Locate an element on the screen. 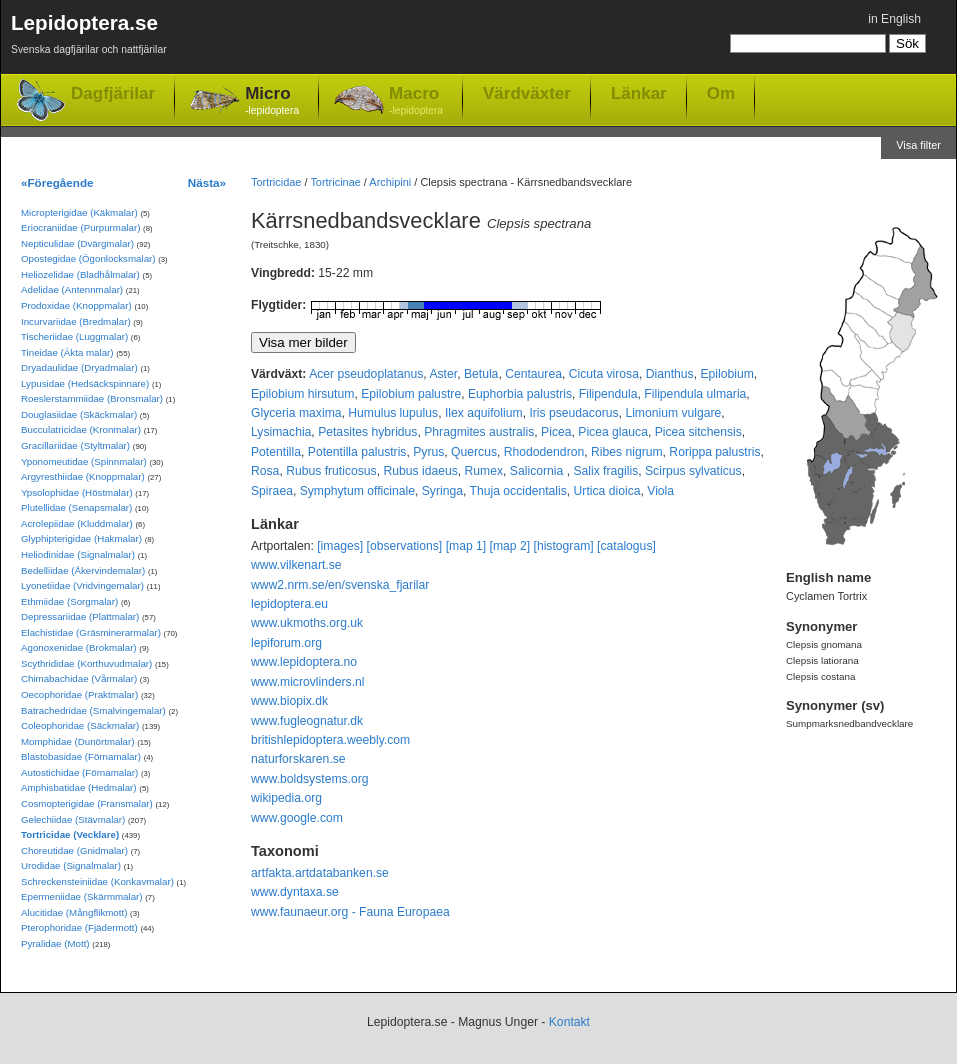 This screenshot has width=957, height=1064. Yponomeutidae (Spinnmalar) is located at coordinates (84, 461).